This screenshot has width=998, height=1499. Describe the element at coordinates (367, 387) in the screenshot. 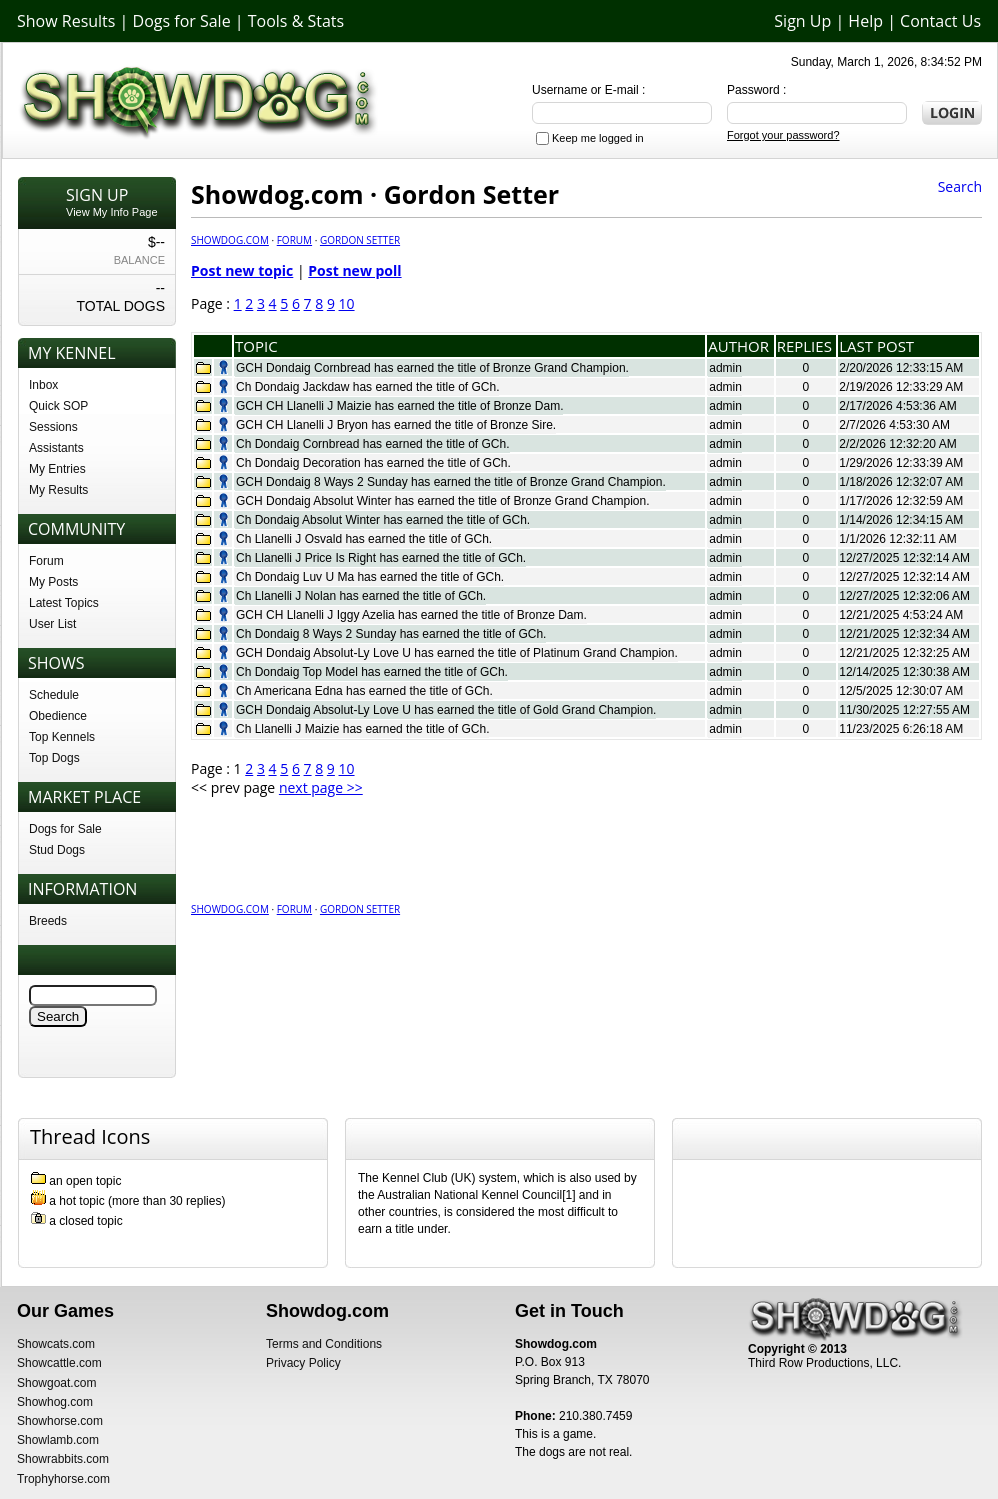

I see `Ch Dondaig Jackdaw has earned the title of GCh.` at that location.